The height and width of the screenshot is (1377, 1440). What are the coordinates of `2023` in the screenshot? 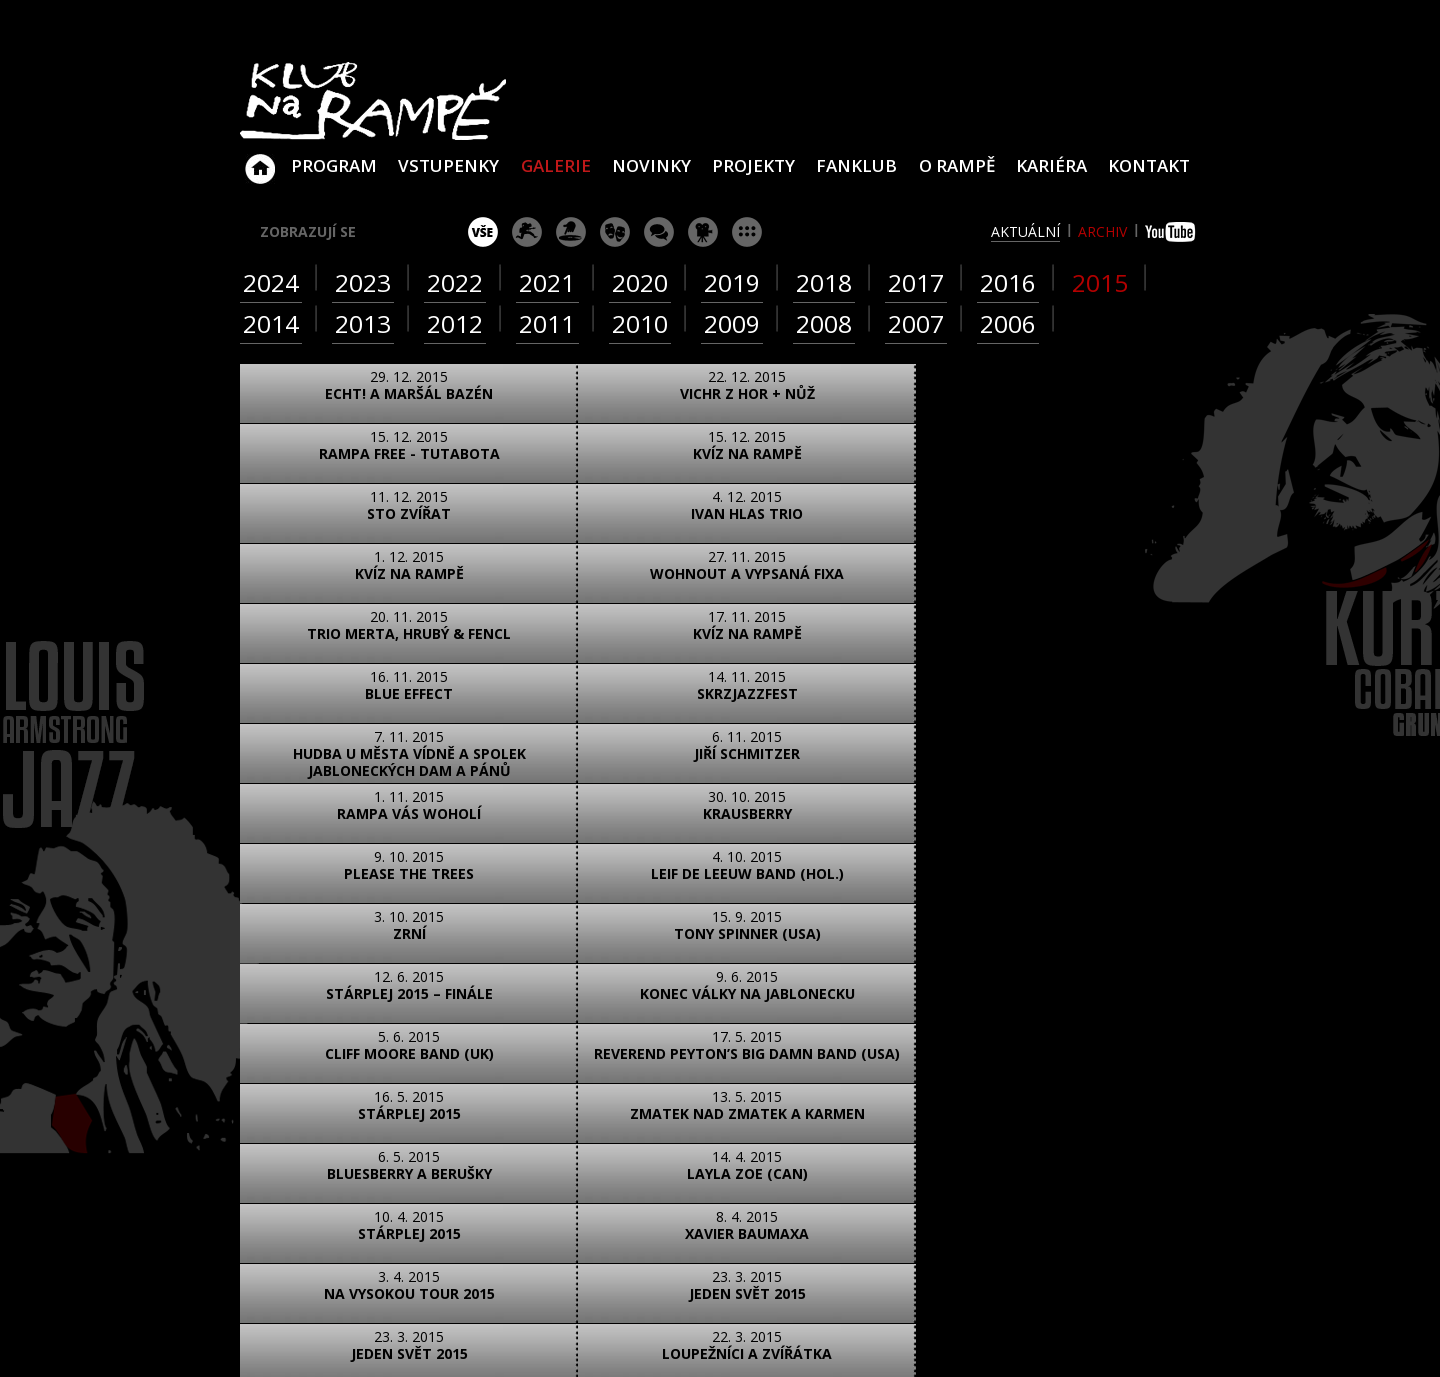 It's located at (363, 282).